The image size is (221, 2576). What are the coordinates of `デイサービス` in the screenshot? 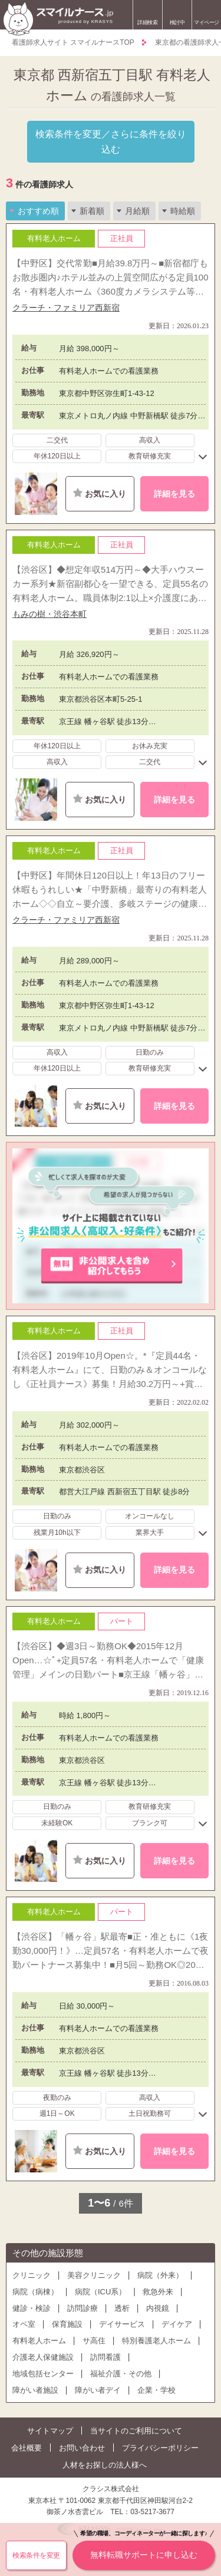 It's located at (122, 2324).